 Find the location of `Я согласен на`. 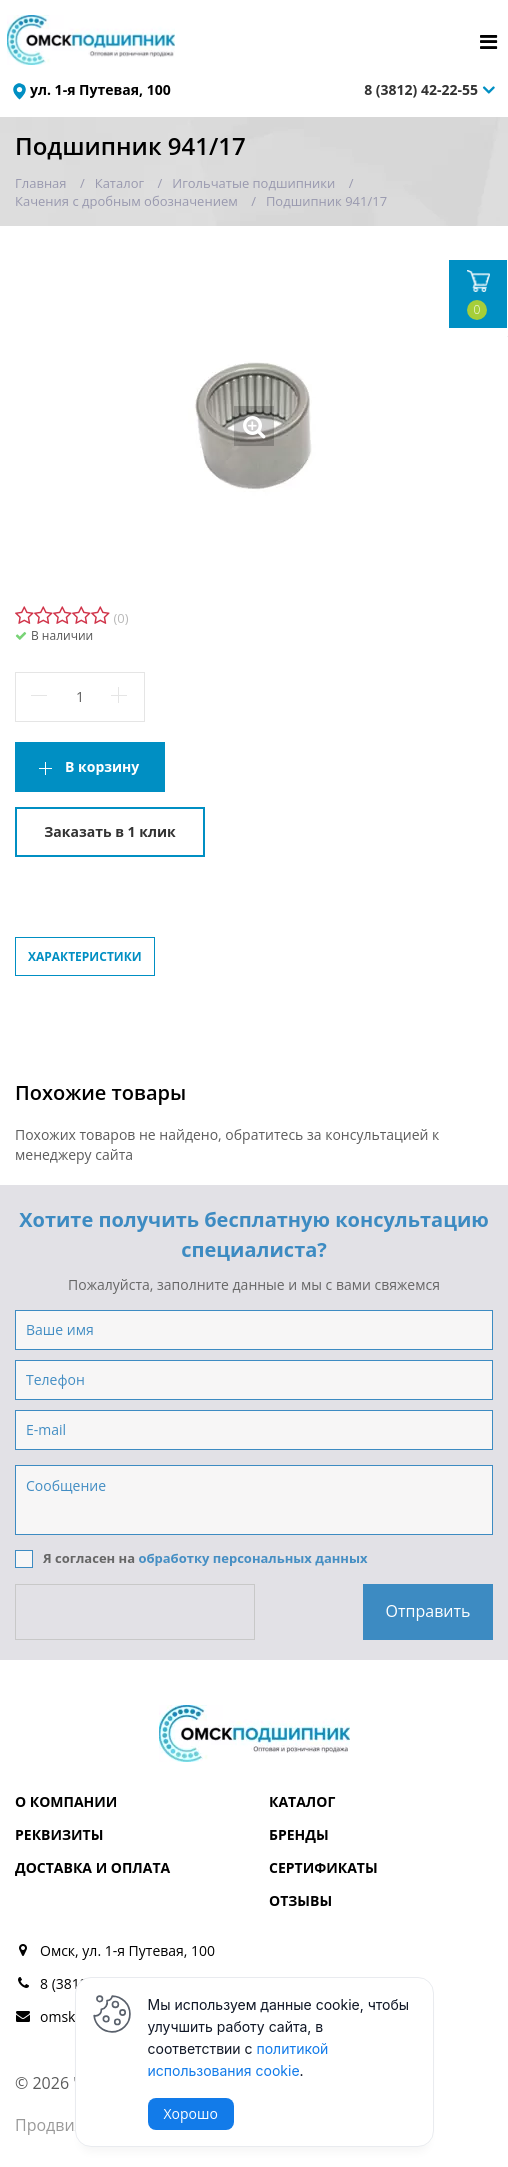

Я согласен на is located at coordinates (191, 1559).